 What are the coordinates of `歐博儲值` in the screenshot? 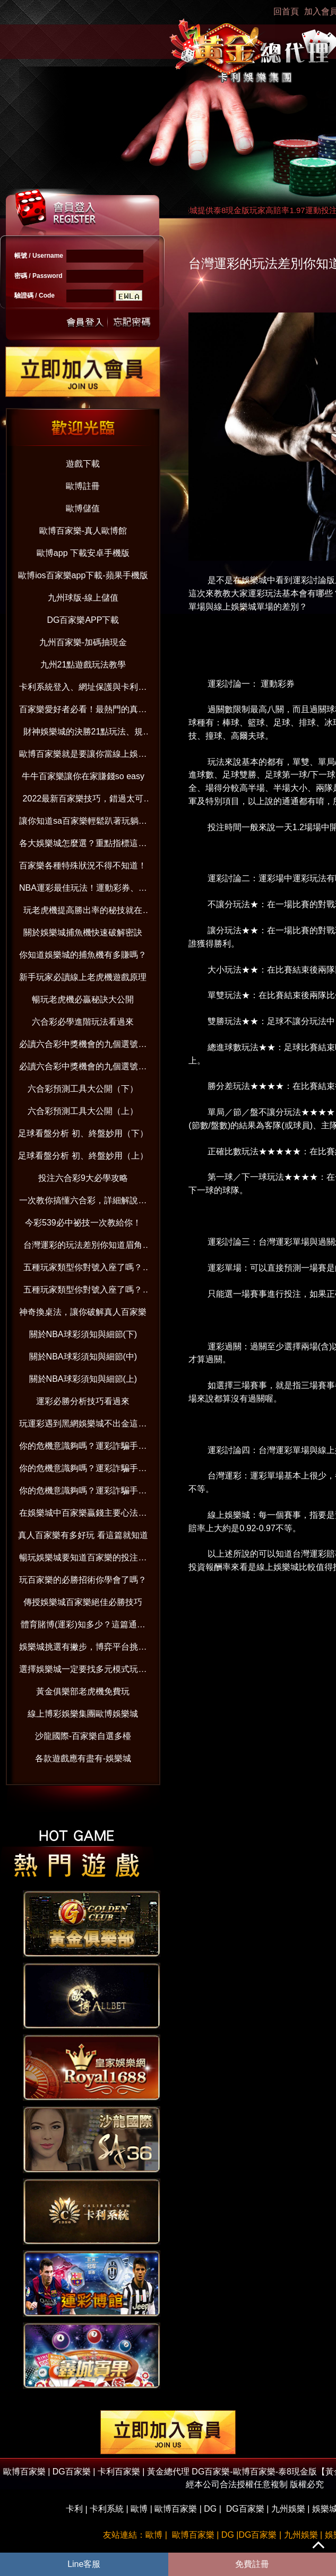 It's located at (83, 508).